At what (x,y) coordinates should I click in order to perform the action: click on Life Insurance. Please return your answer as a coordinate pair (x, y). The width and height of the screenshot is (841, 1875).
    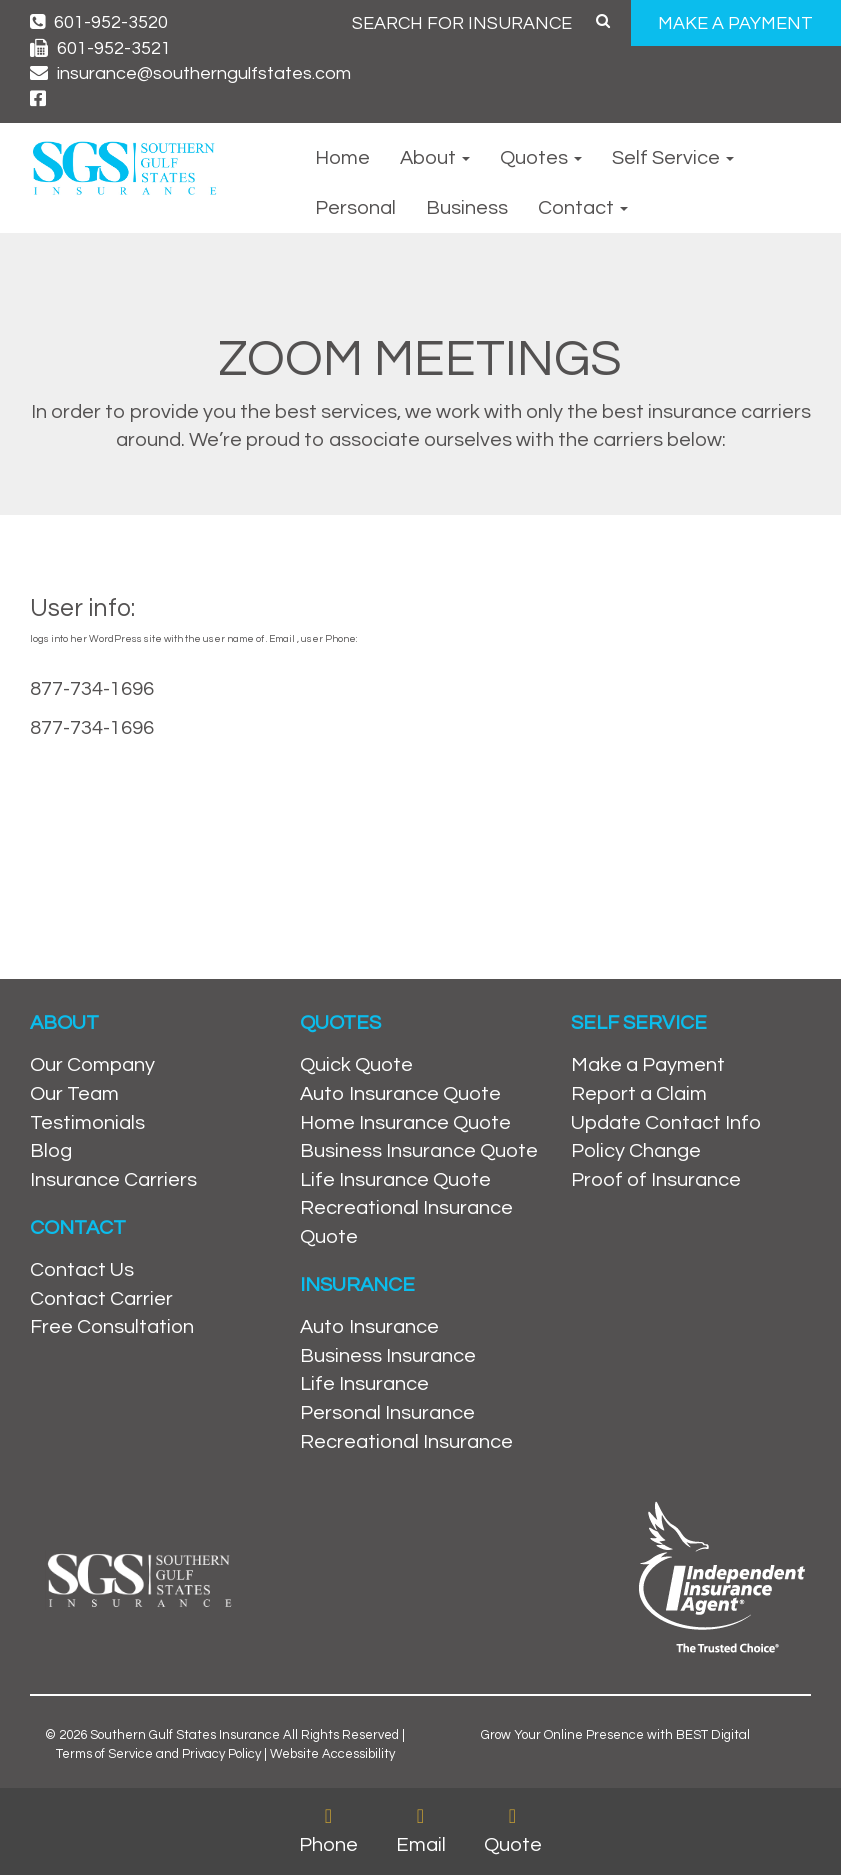
    Looking at the image, I should click on (364, 1384).